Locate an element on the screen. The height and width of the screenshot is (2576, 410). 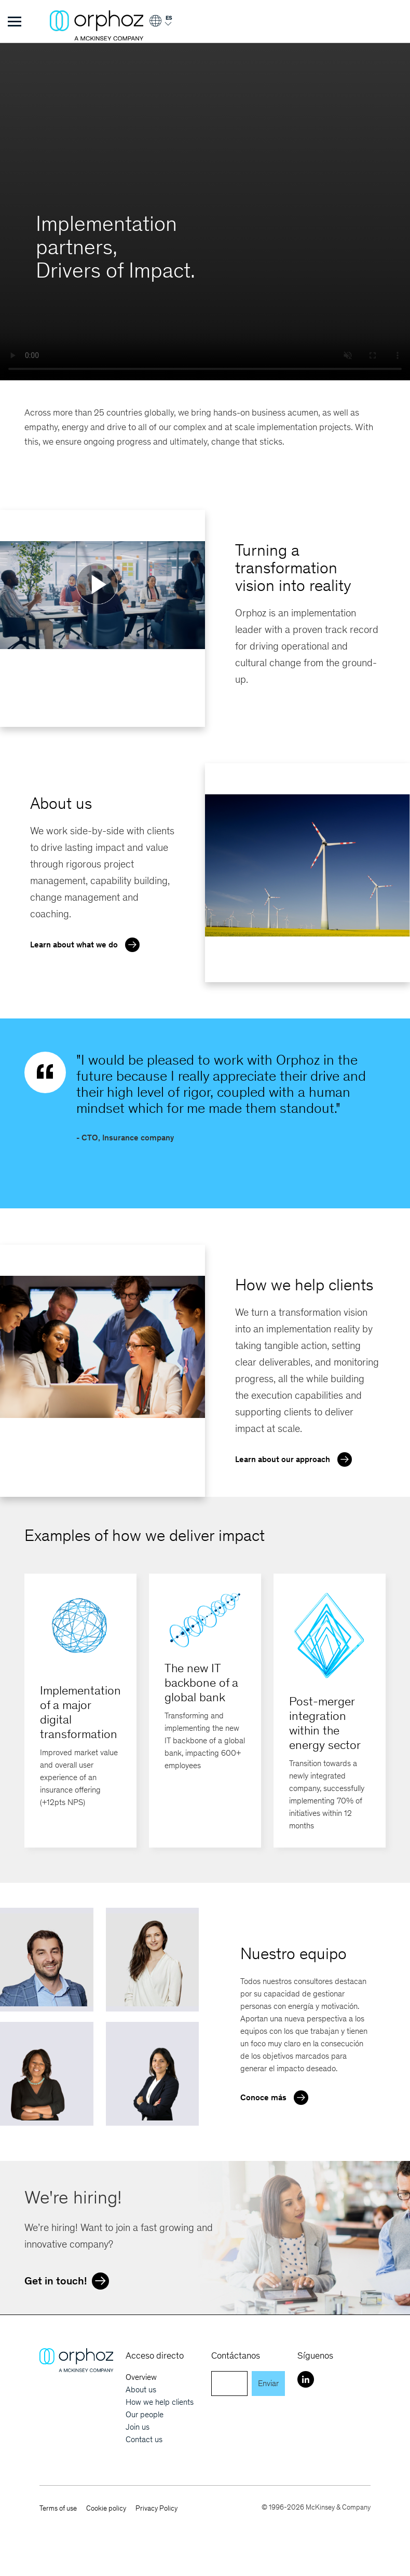
Terms of use is located at coordinates (58, 2508).